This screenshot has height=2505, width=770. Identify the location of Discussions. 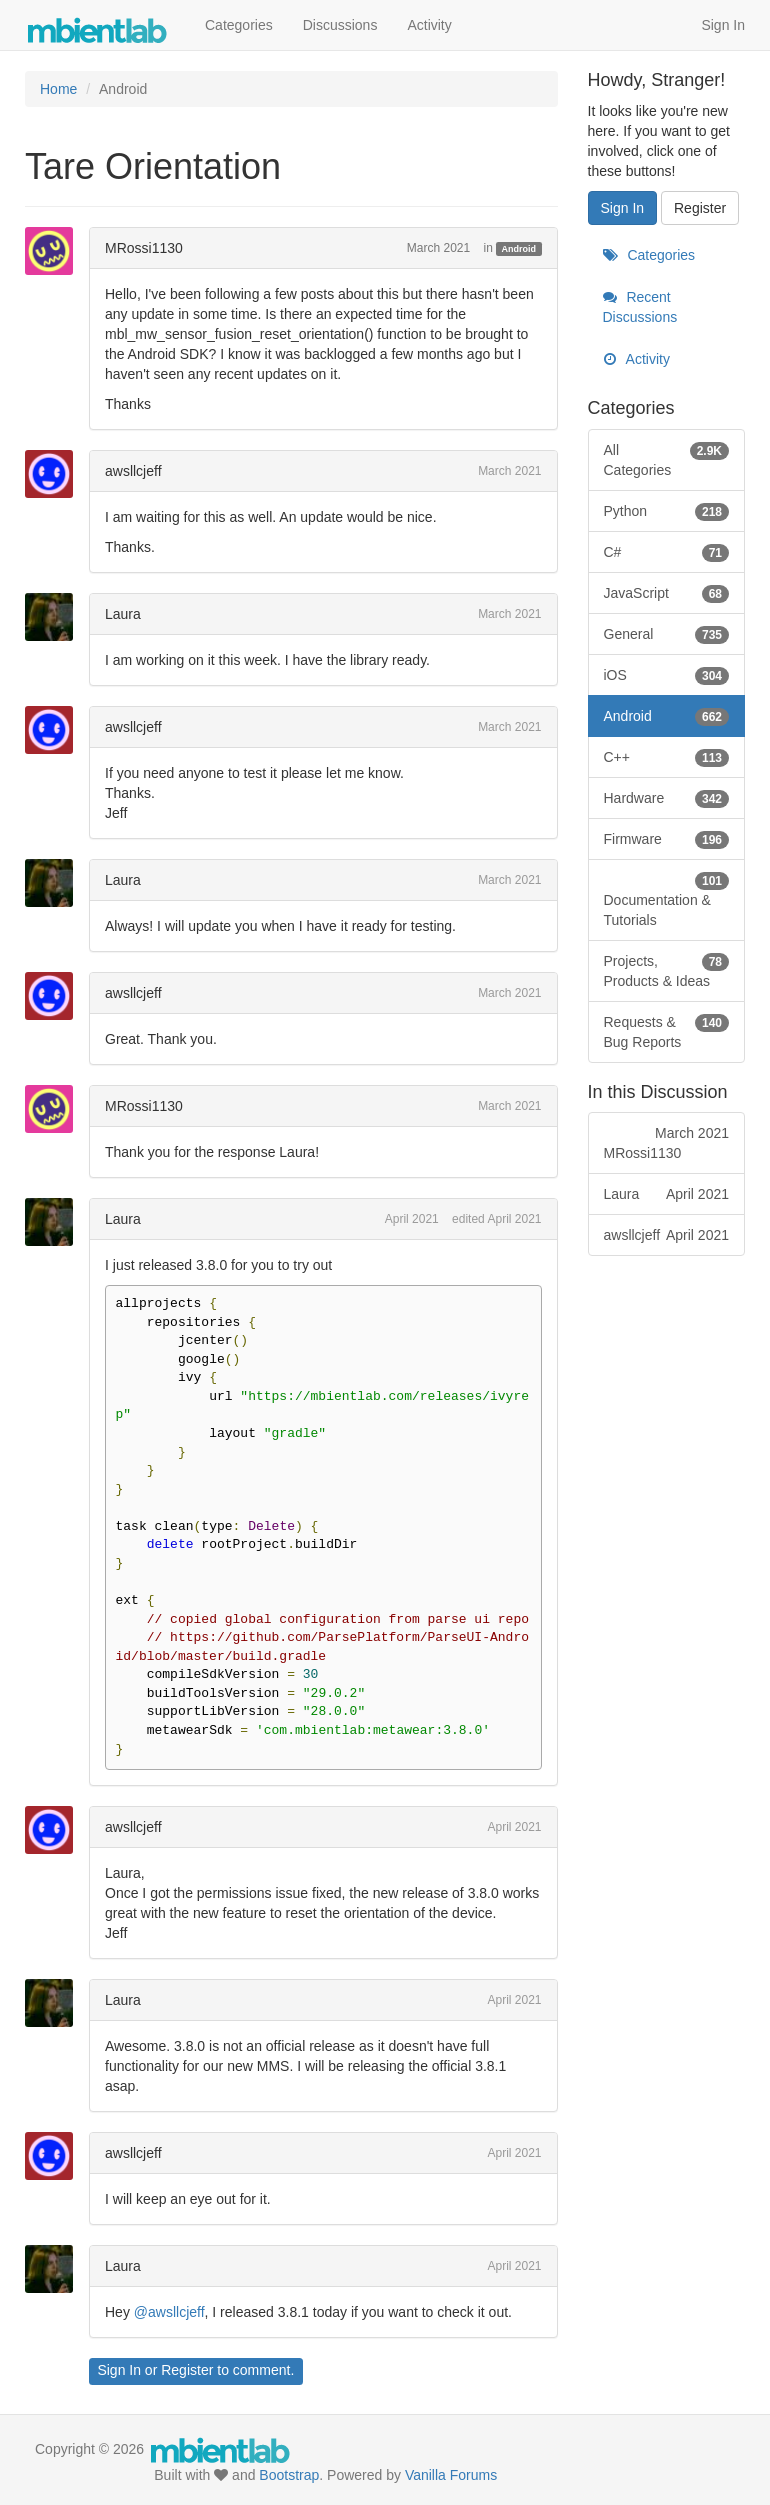
(340, 25).